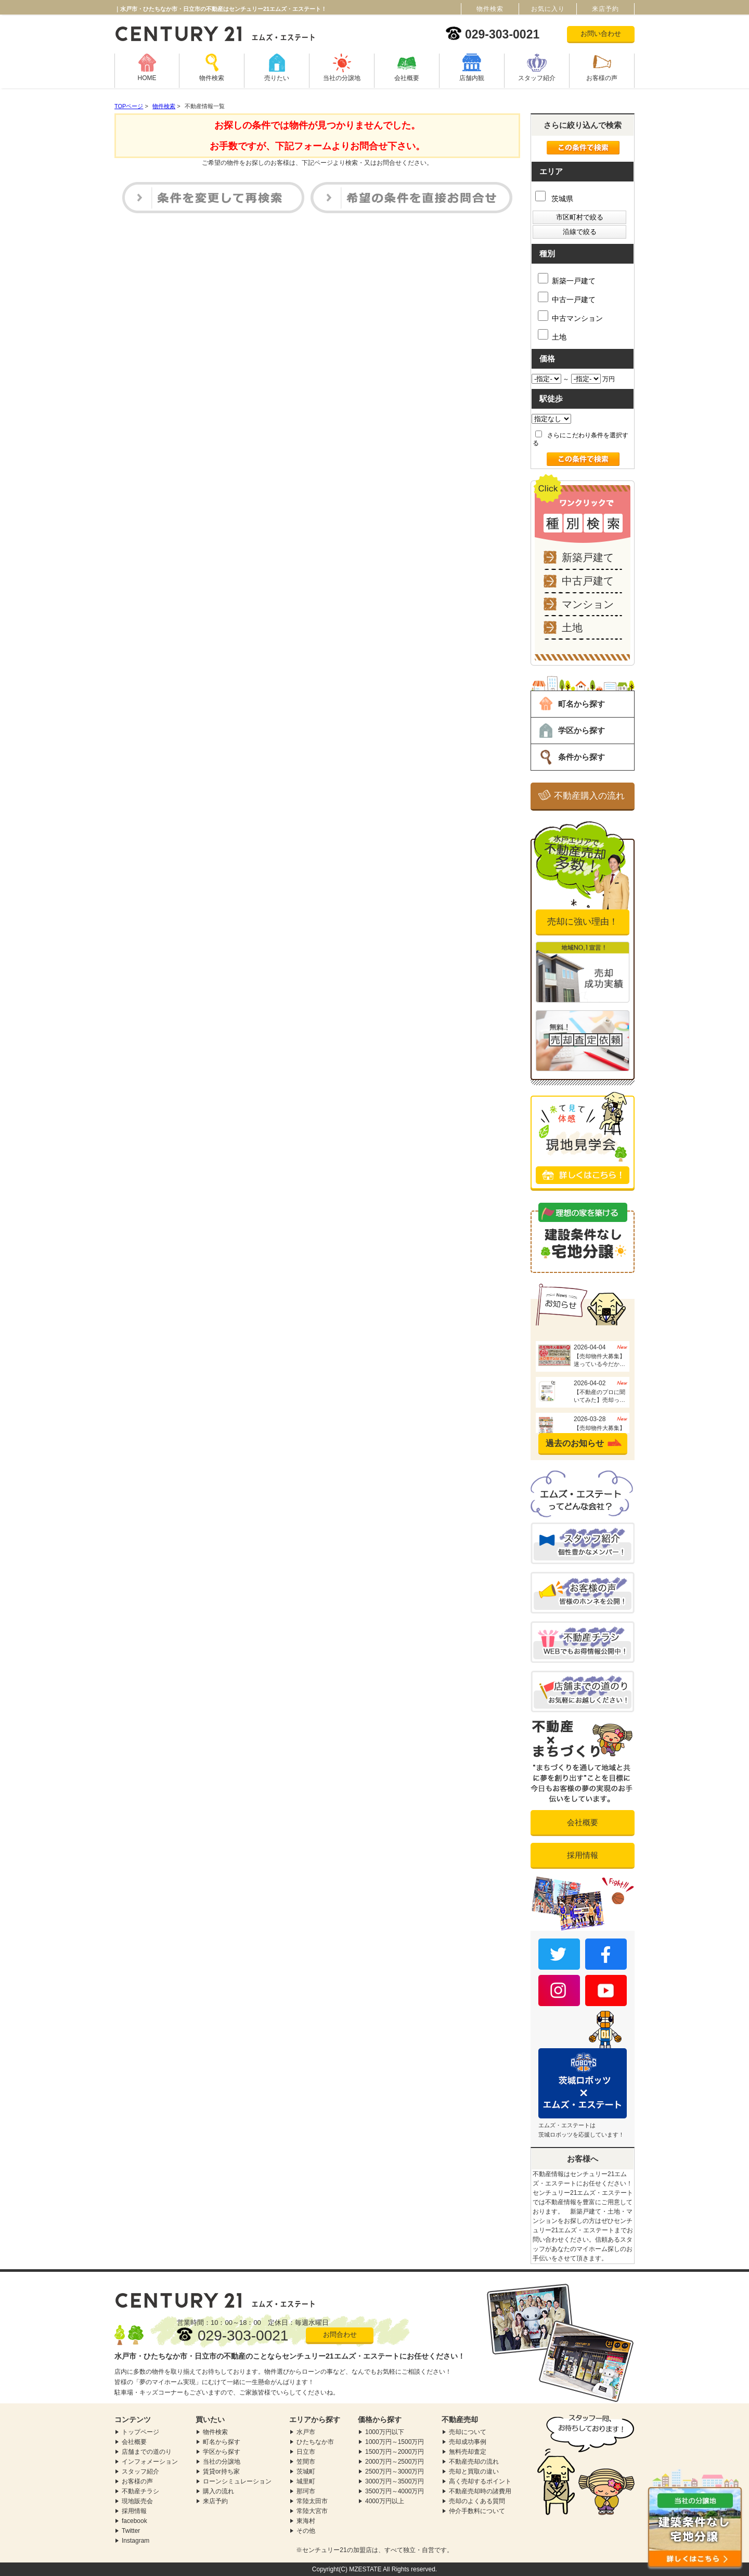 This screenshot has width=749, height=2576. What do you see at coordinates (582, 1855) in the screenshot?
I see `採用情報` at bounding box center [582, 1855].